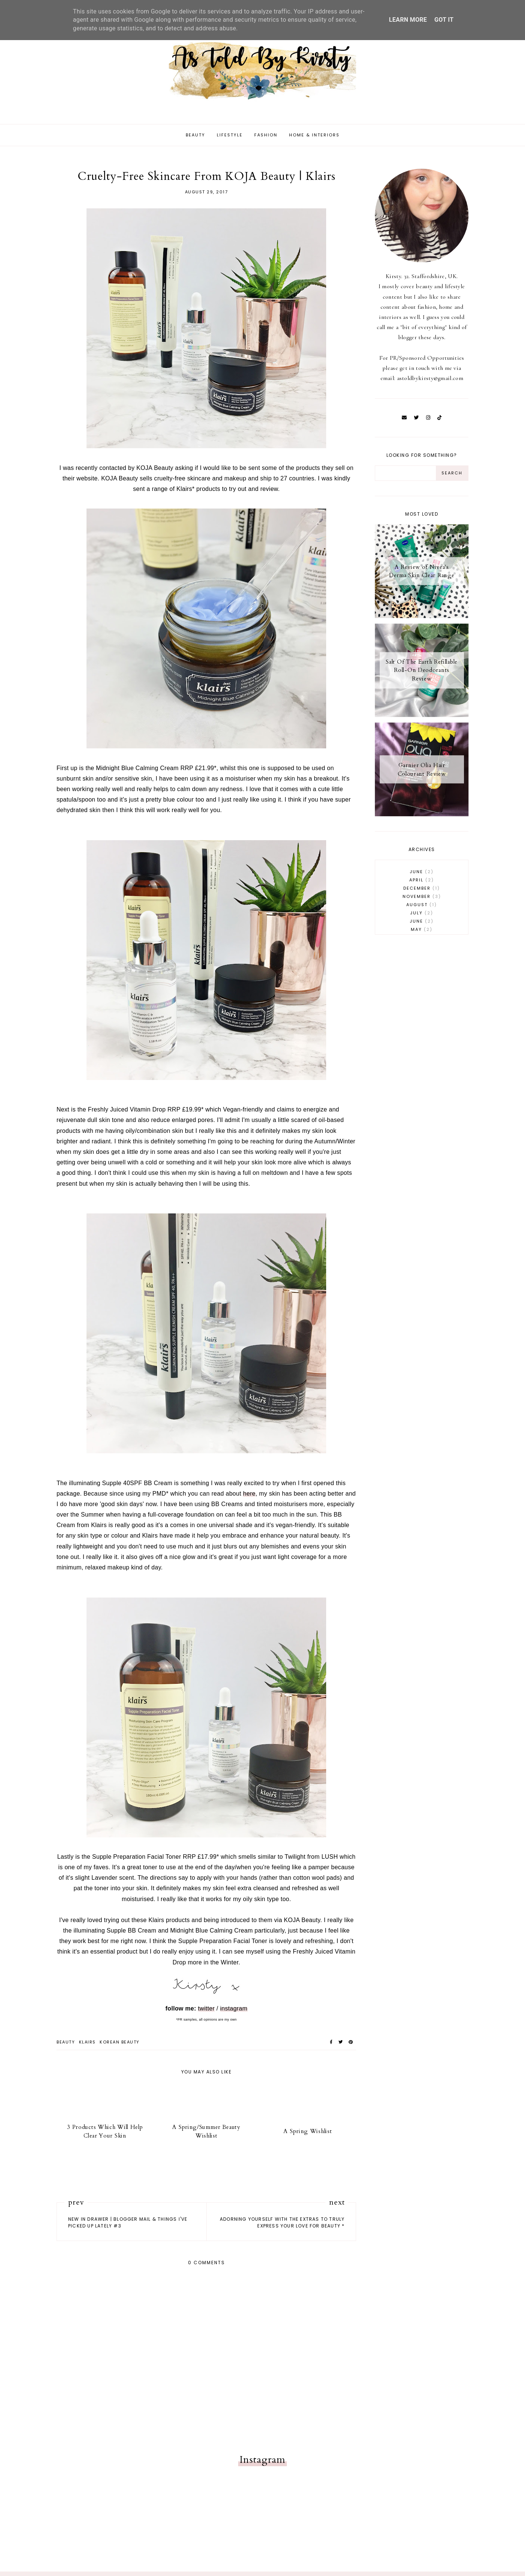  What do you see at coordinates (421, 893) in the screenshot?
I see `December` at bounding box center [421, 893].